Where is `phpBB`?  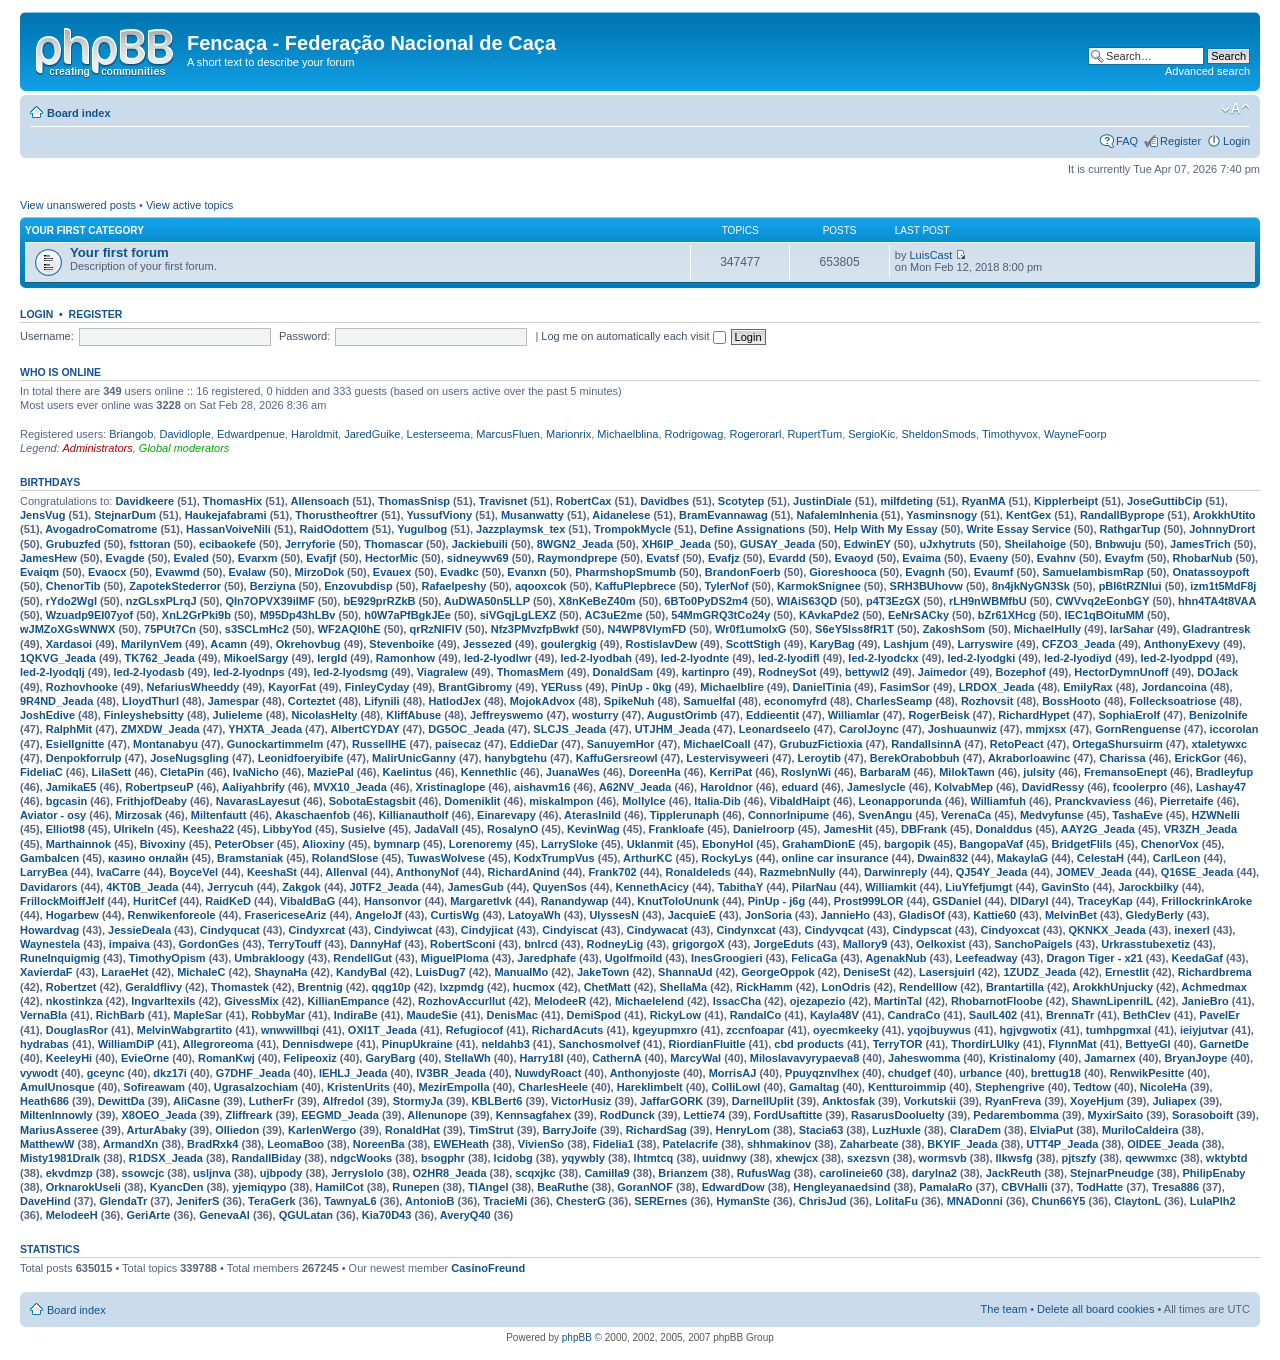 phpBB is located at coordinates (577, 1337).